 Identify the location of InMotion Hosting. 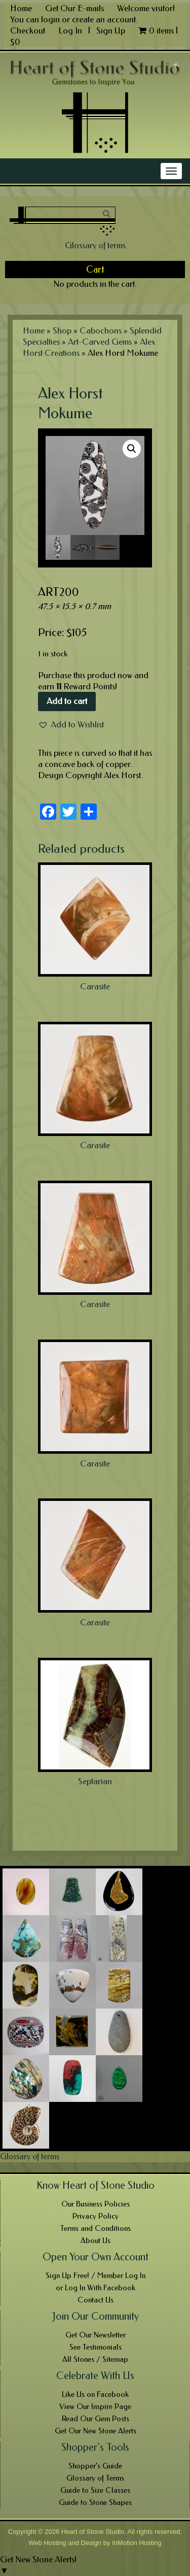
(137, 2543).